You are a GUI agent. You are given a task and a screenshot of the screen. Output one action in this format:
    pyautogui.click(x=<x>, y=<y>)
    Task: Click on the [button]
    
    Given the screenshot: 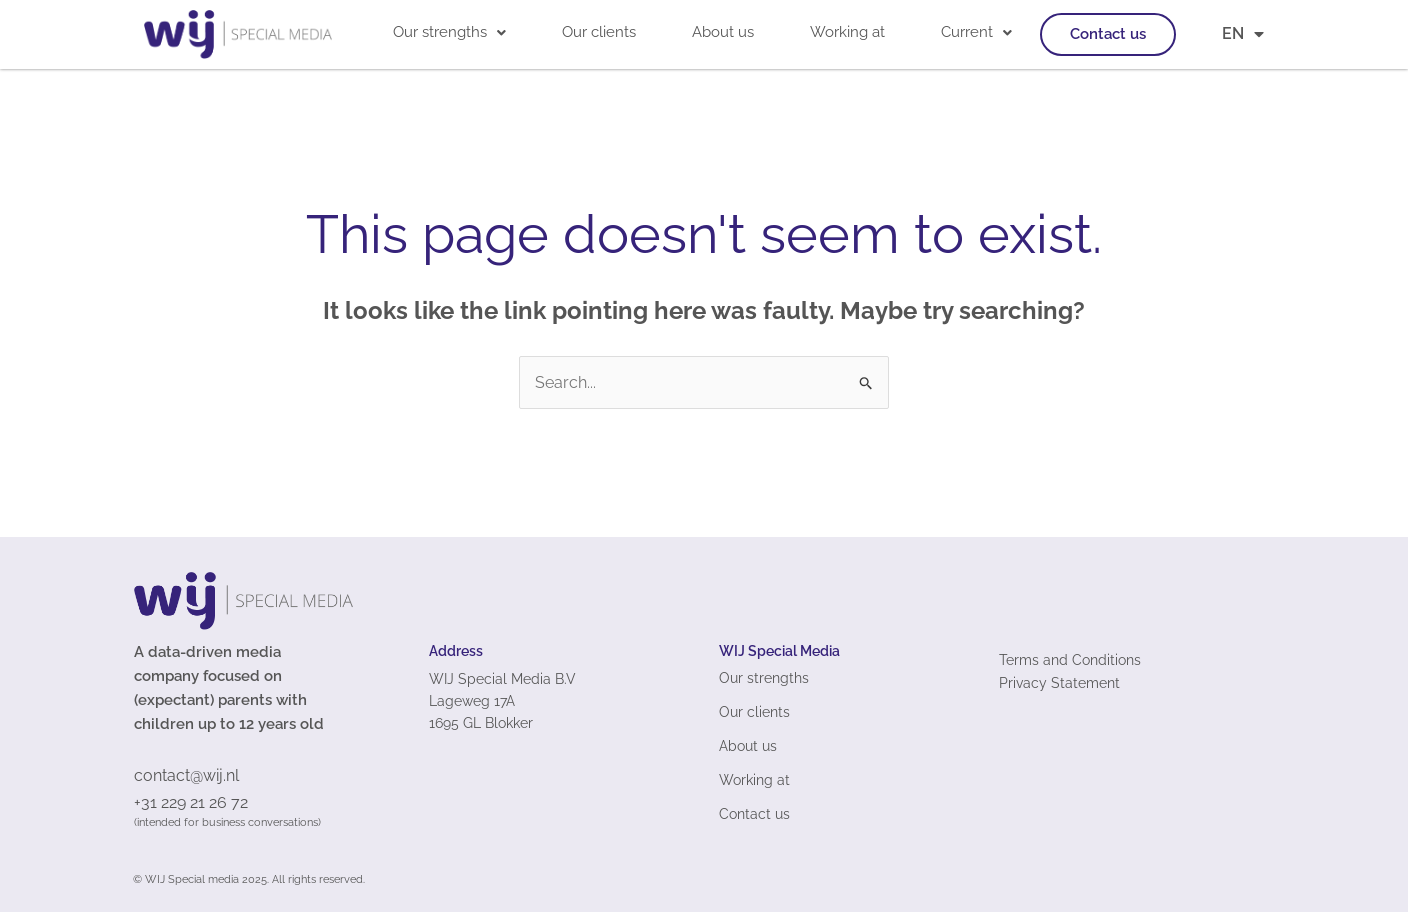 What is the action you would take?
    pyautogui.click(x=449, y=32)
    